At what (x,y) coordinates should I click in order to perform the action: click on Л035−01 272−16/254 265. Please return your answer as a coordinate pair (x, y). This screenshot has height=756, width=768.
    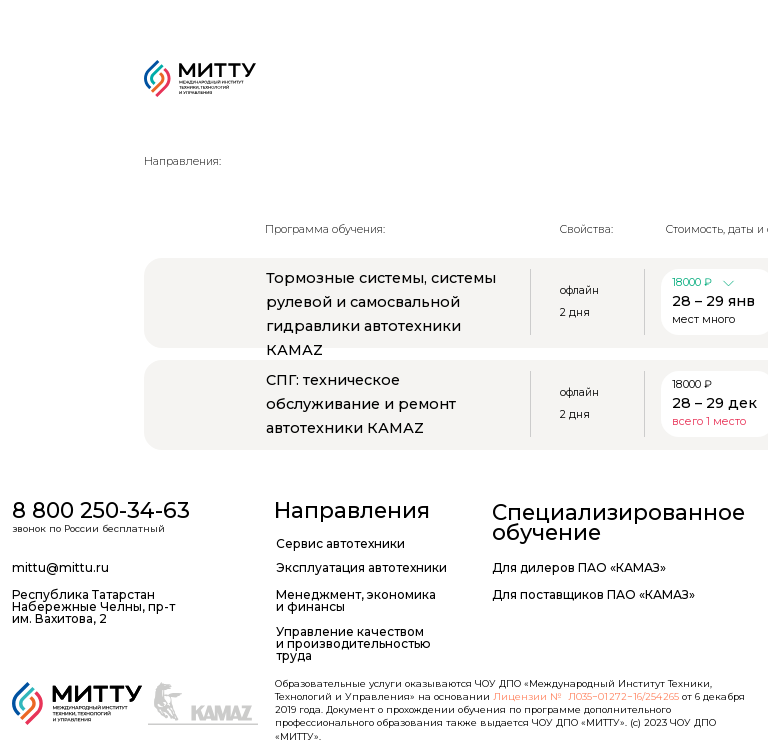
    Looking at the image, I should click on (623, 696).